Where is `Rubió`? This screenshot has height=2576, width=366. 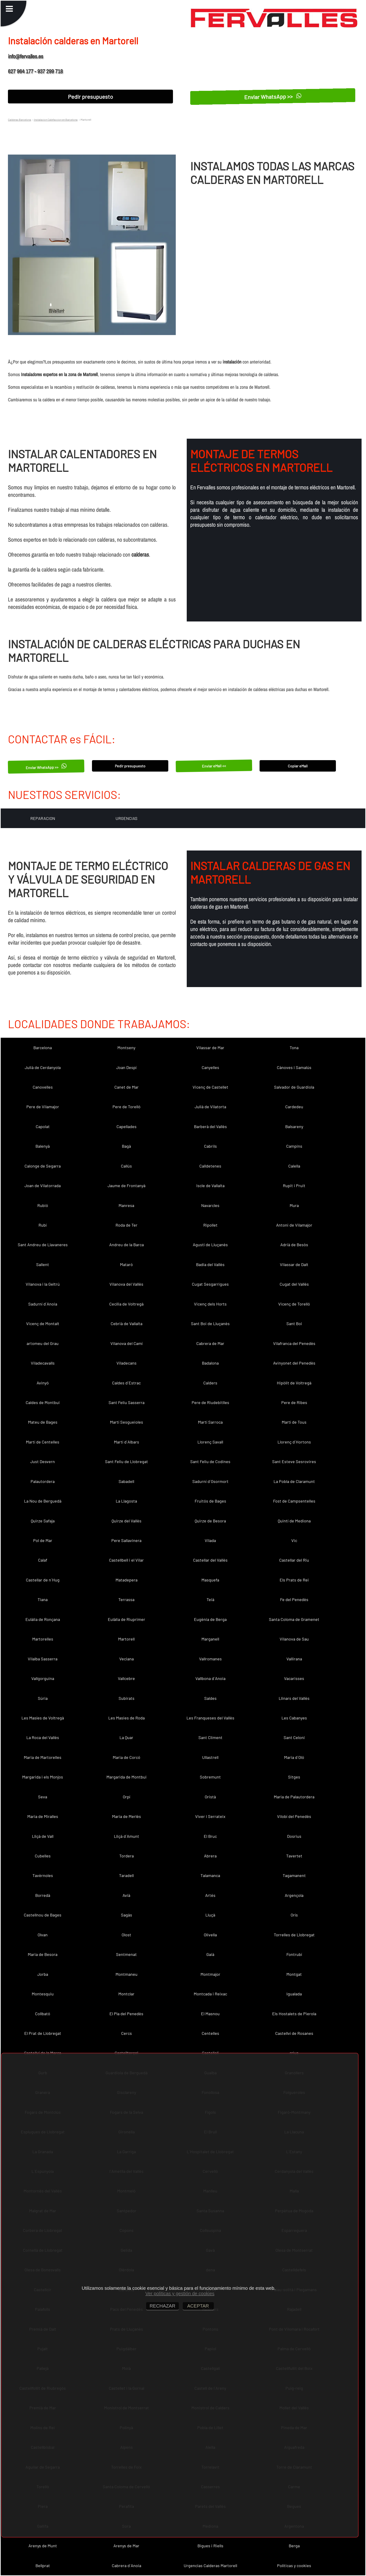 Rubió is located at coordinates (42, 1205).